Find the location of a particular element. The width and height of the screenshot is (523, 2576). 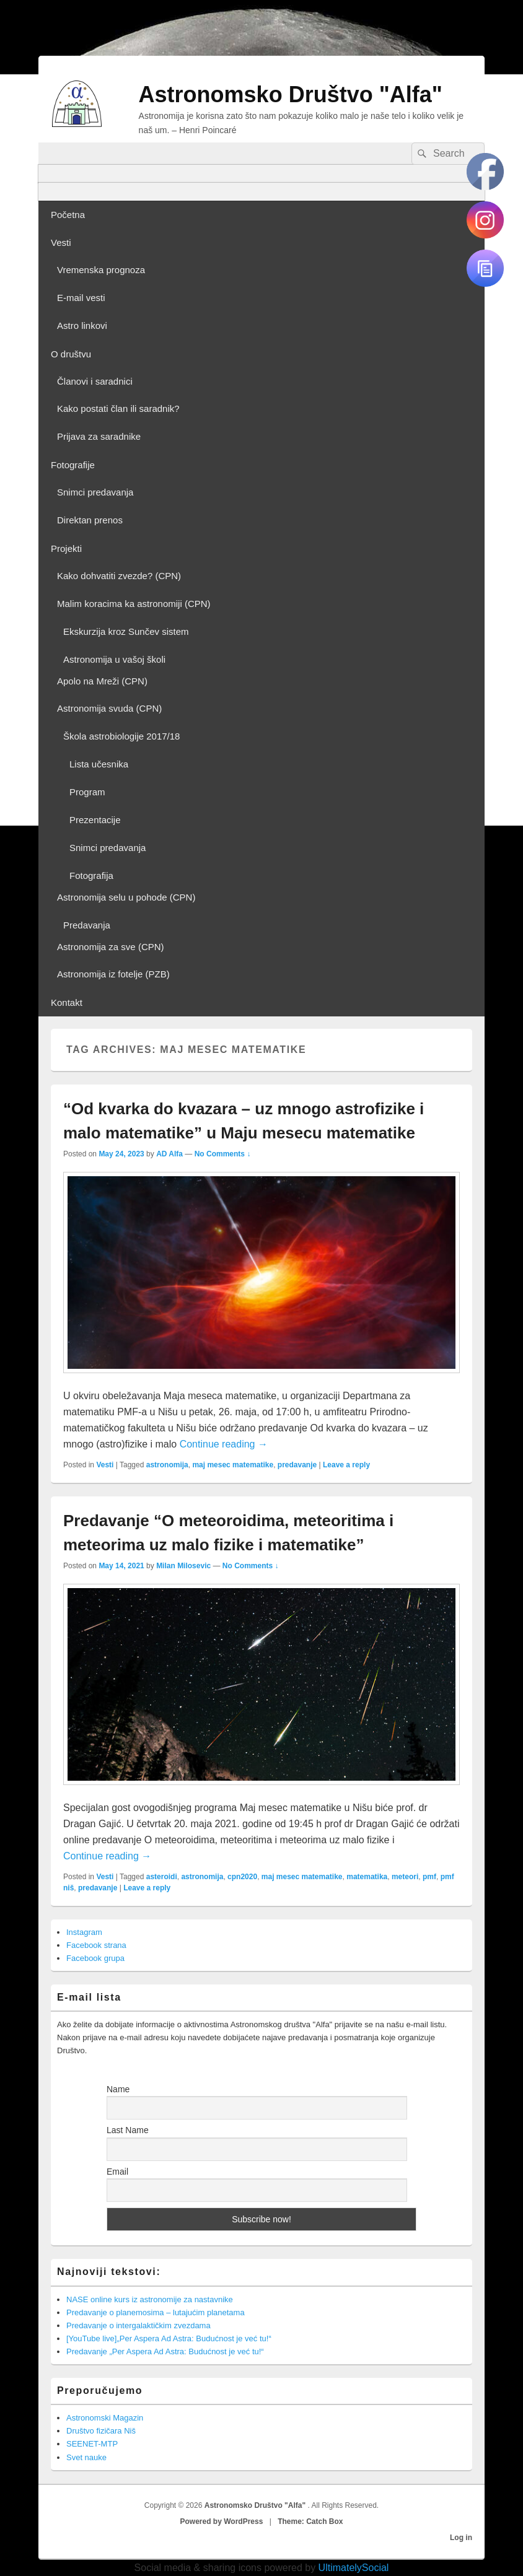

meteori is located at coordinates (405, 1876).